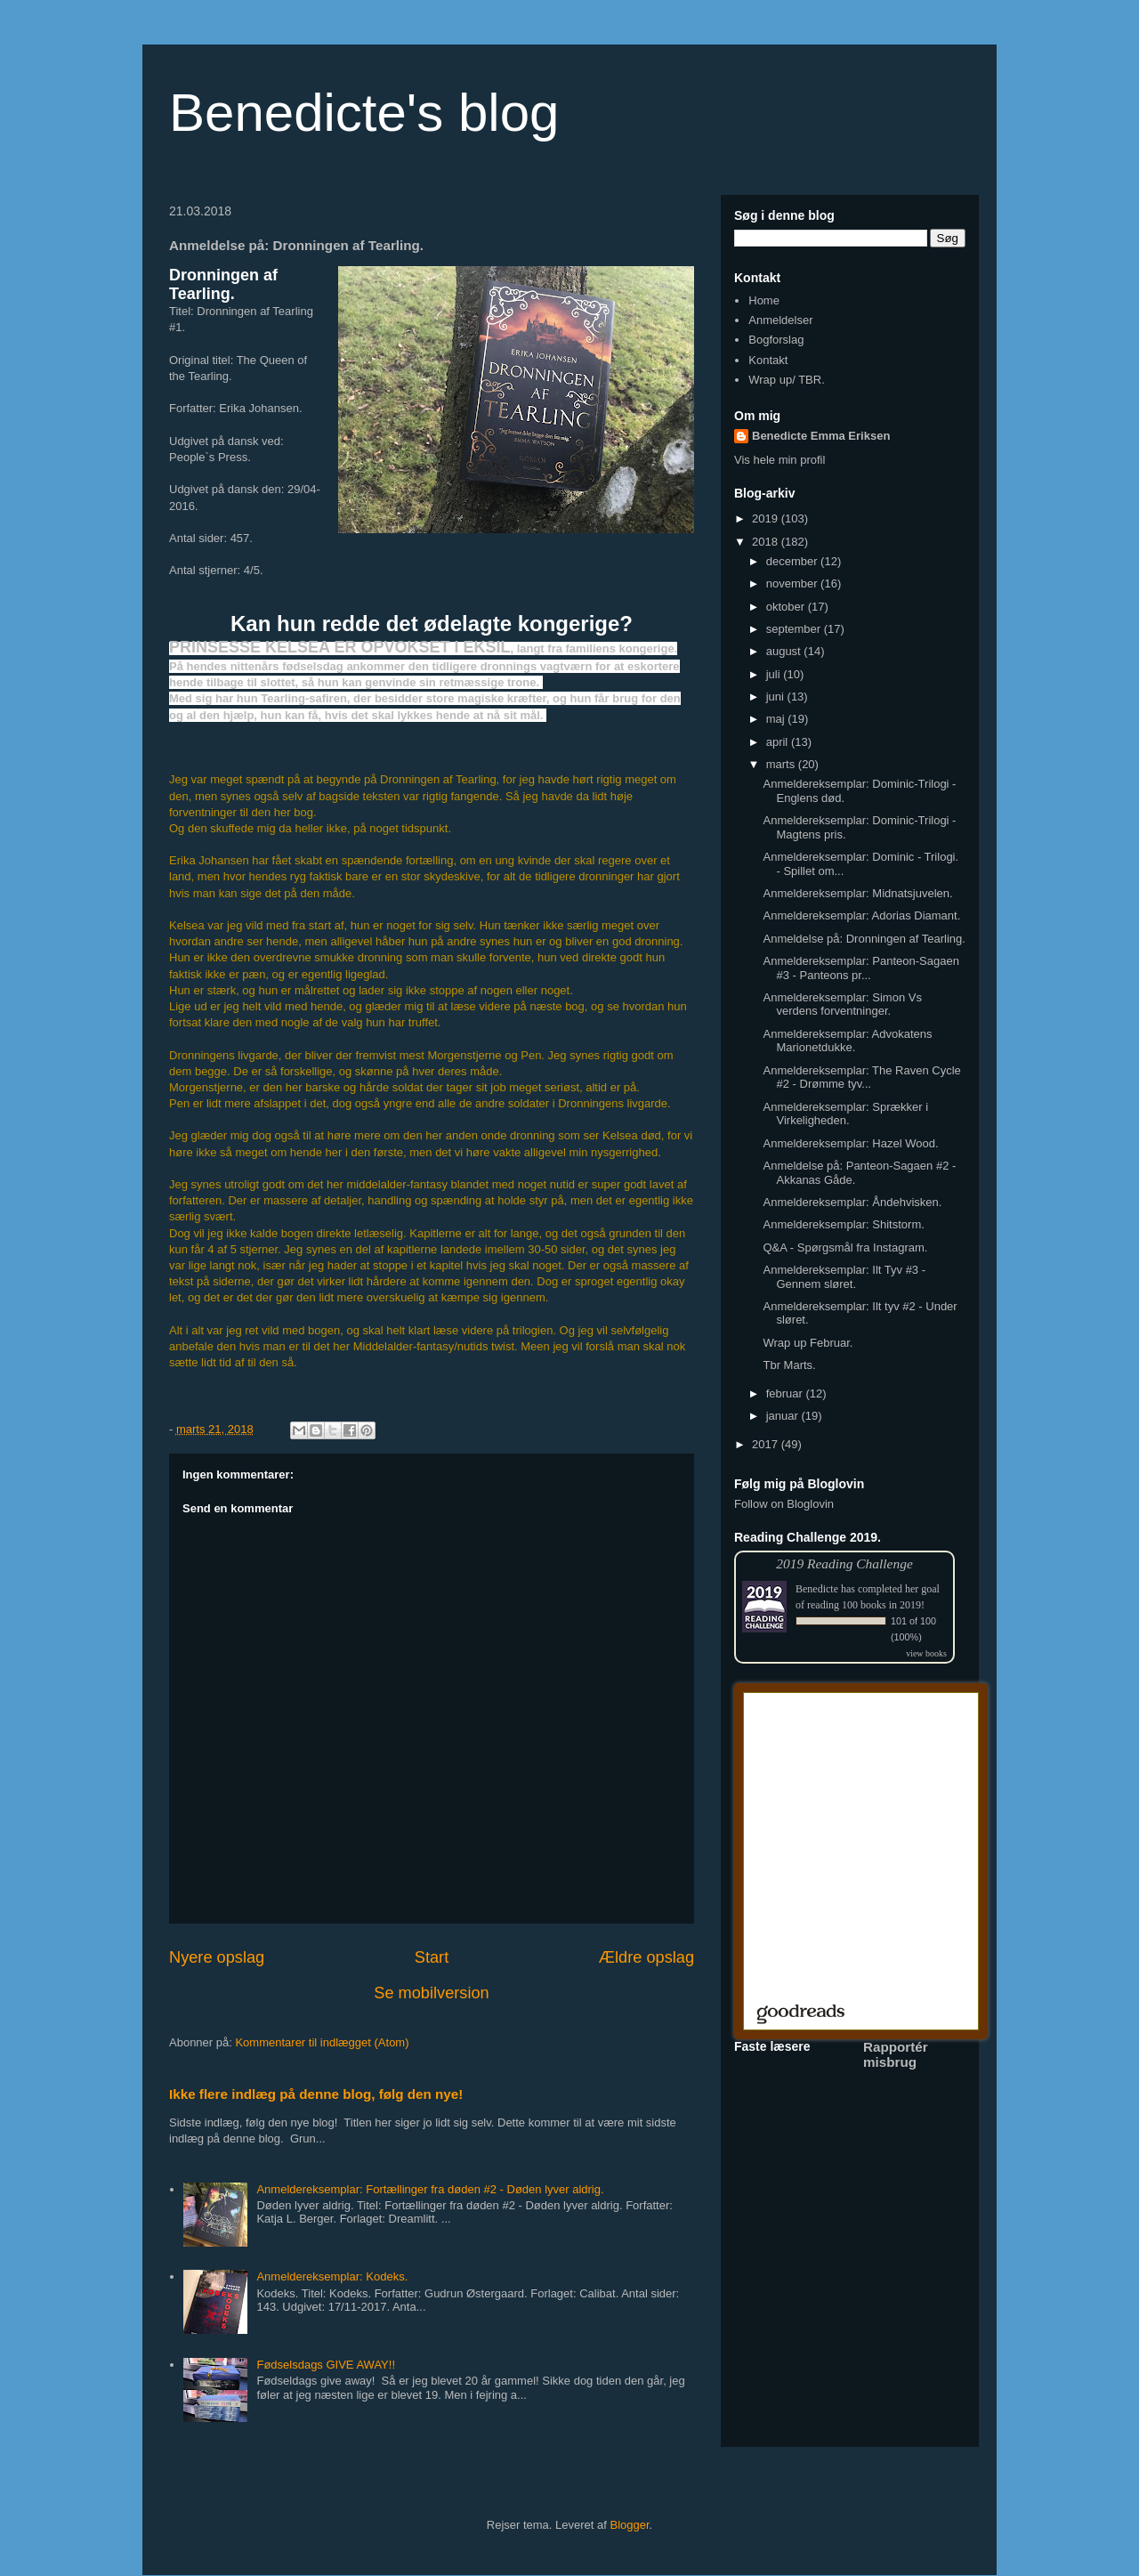 Image resolution: width=1139 pixels, height=2576 pixels. Describe the element at coordinates (325, 2364) in the screenshot. I see `Fødselsdags GIVE AWAY!!` at that location.